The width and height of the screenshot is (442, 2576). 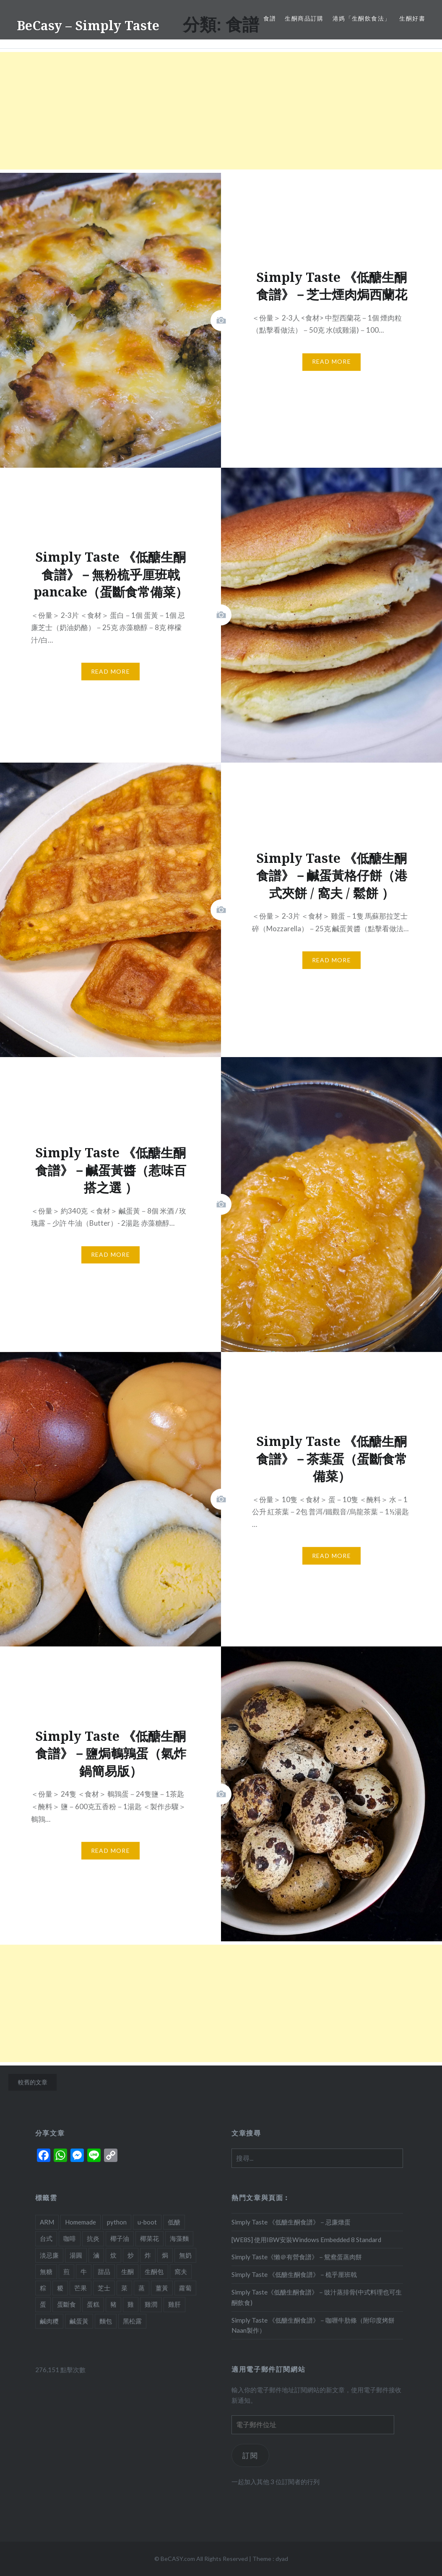 I want to click on 黑松露 [黑松露 (1 個項目)], so click(x=132, y=2321).